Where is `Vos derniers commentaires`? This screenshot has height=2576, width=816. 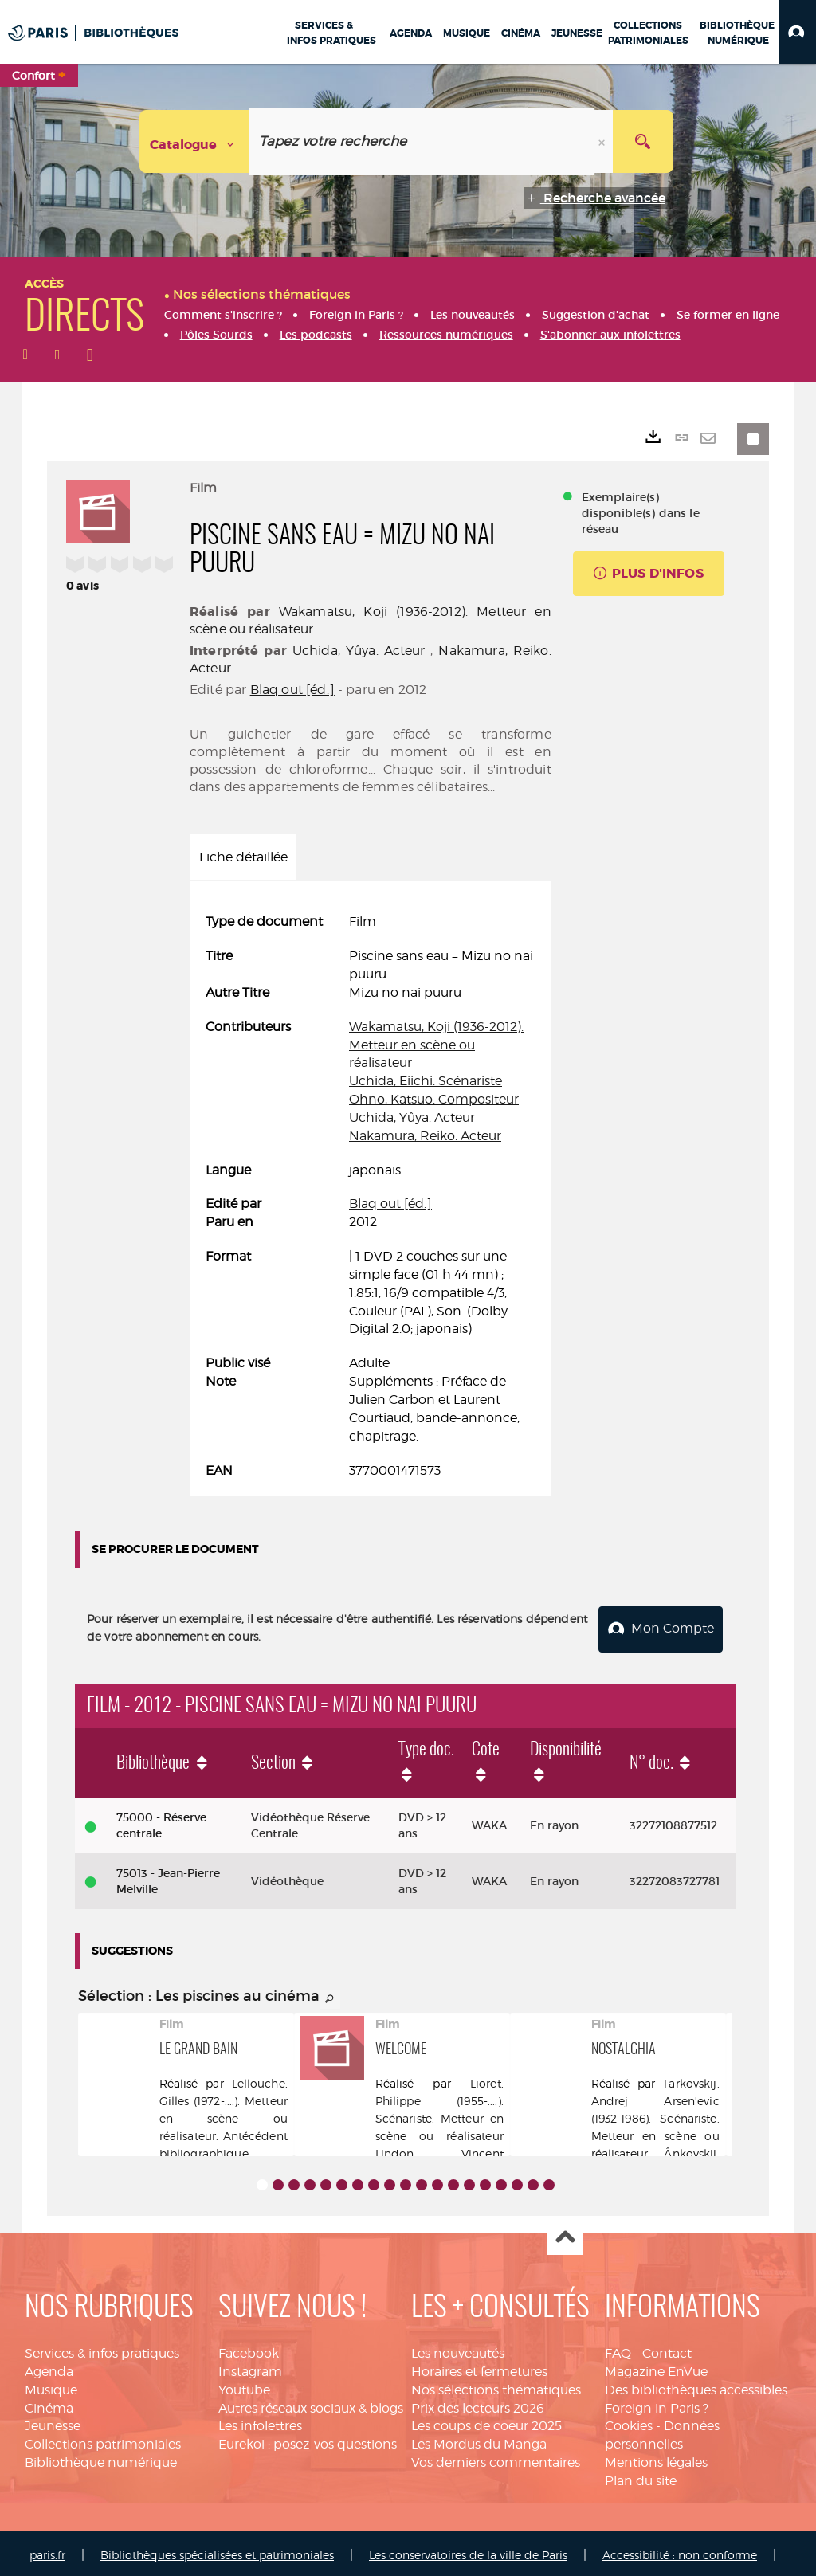
Vos derniers commentaires is located at coordinates (495, 2457).